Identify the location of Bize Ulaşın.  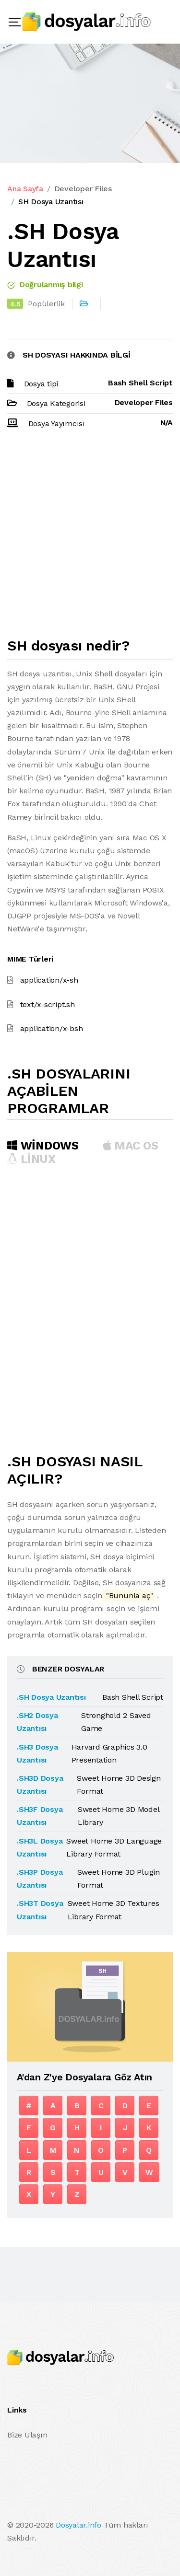
(27, 2434).